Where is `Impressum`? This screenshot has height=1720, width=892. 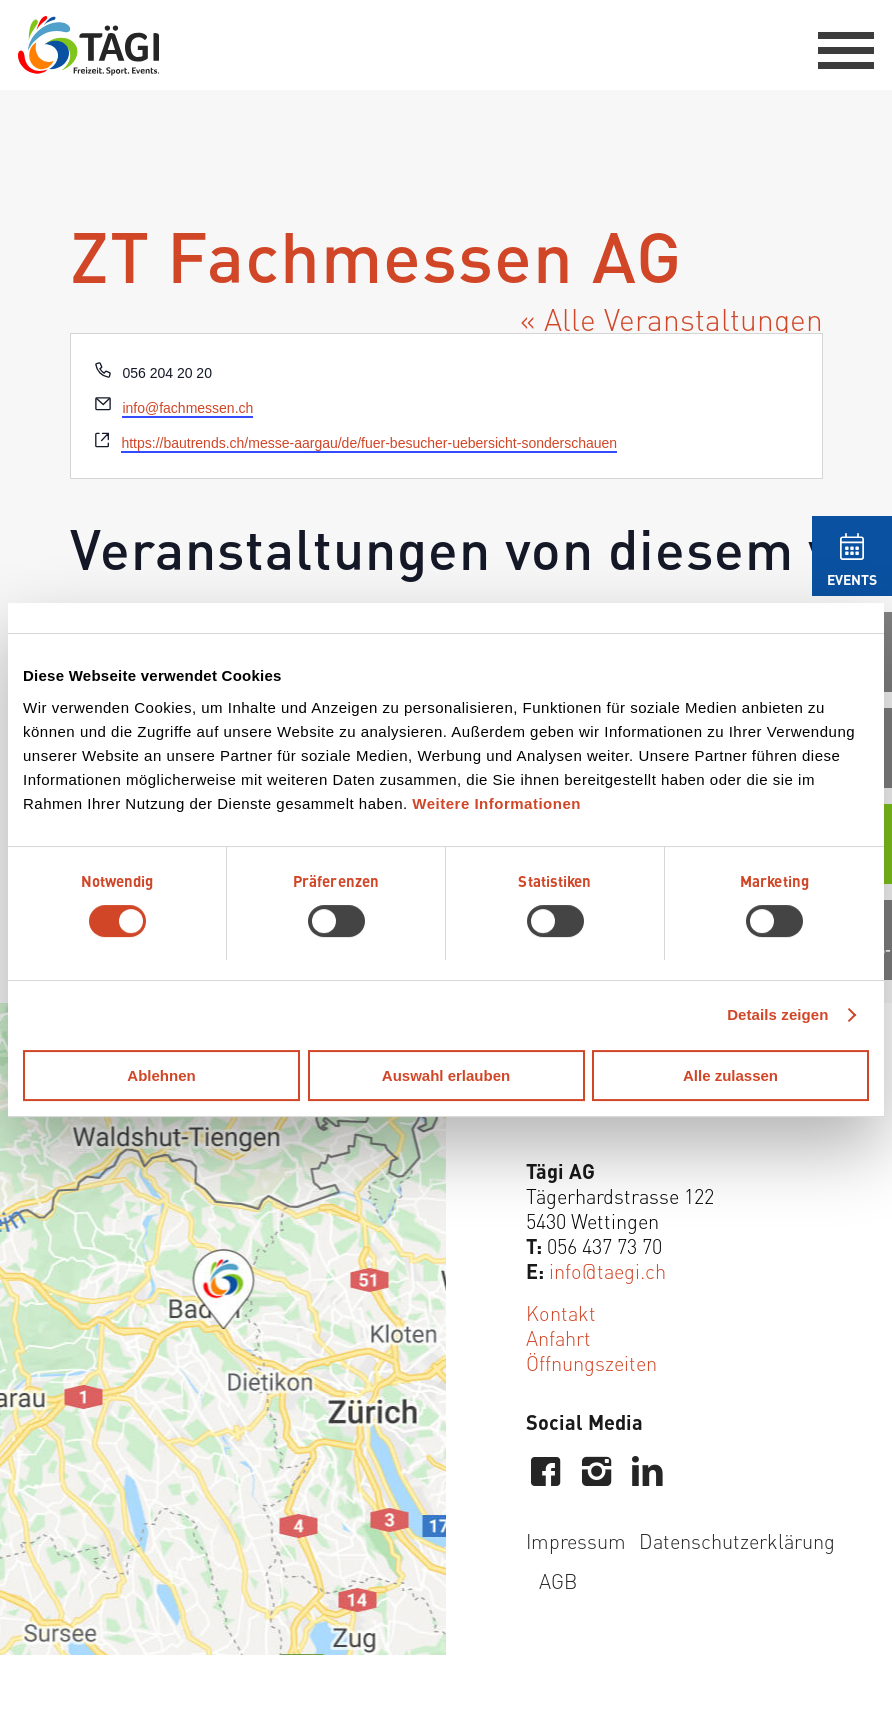
Impressum is located at coordinates (576, 1540).